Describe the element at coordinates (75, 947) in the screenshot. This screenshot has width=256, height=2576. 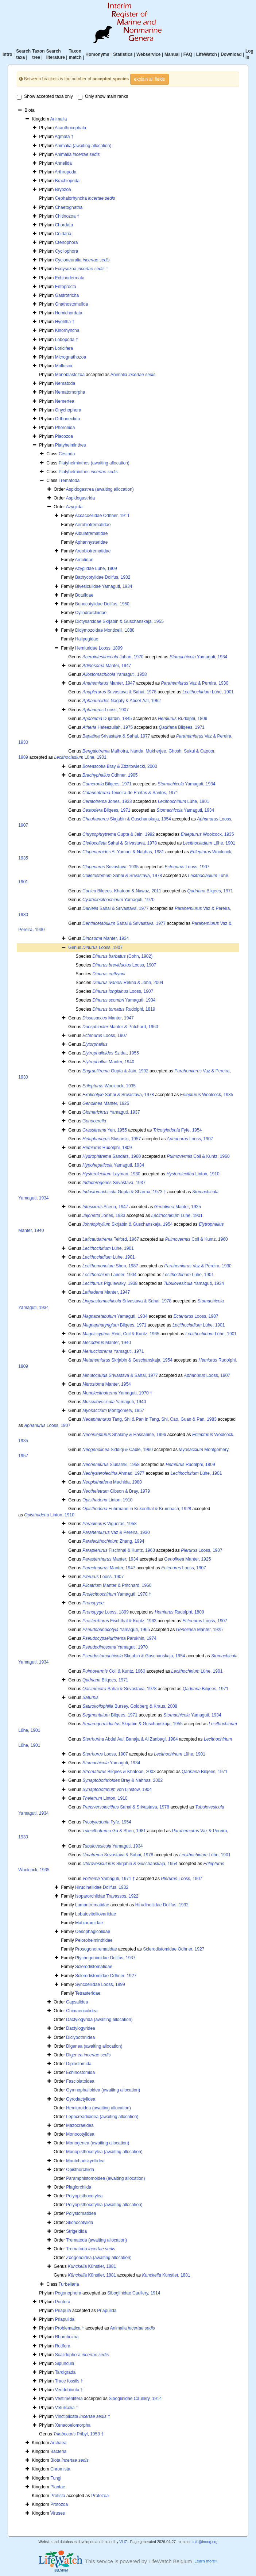
I see `Genus` at that location.